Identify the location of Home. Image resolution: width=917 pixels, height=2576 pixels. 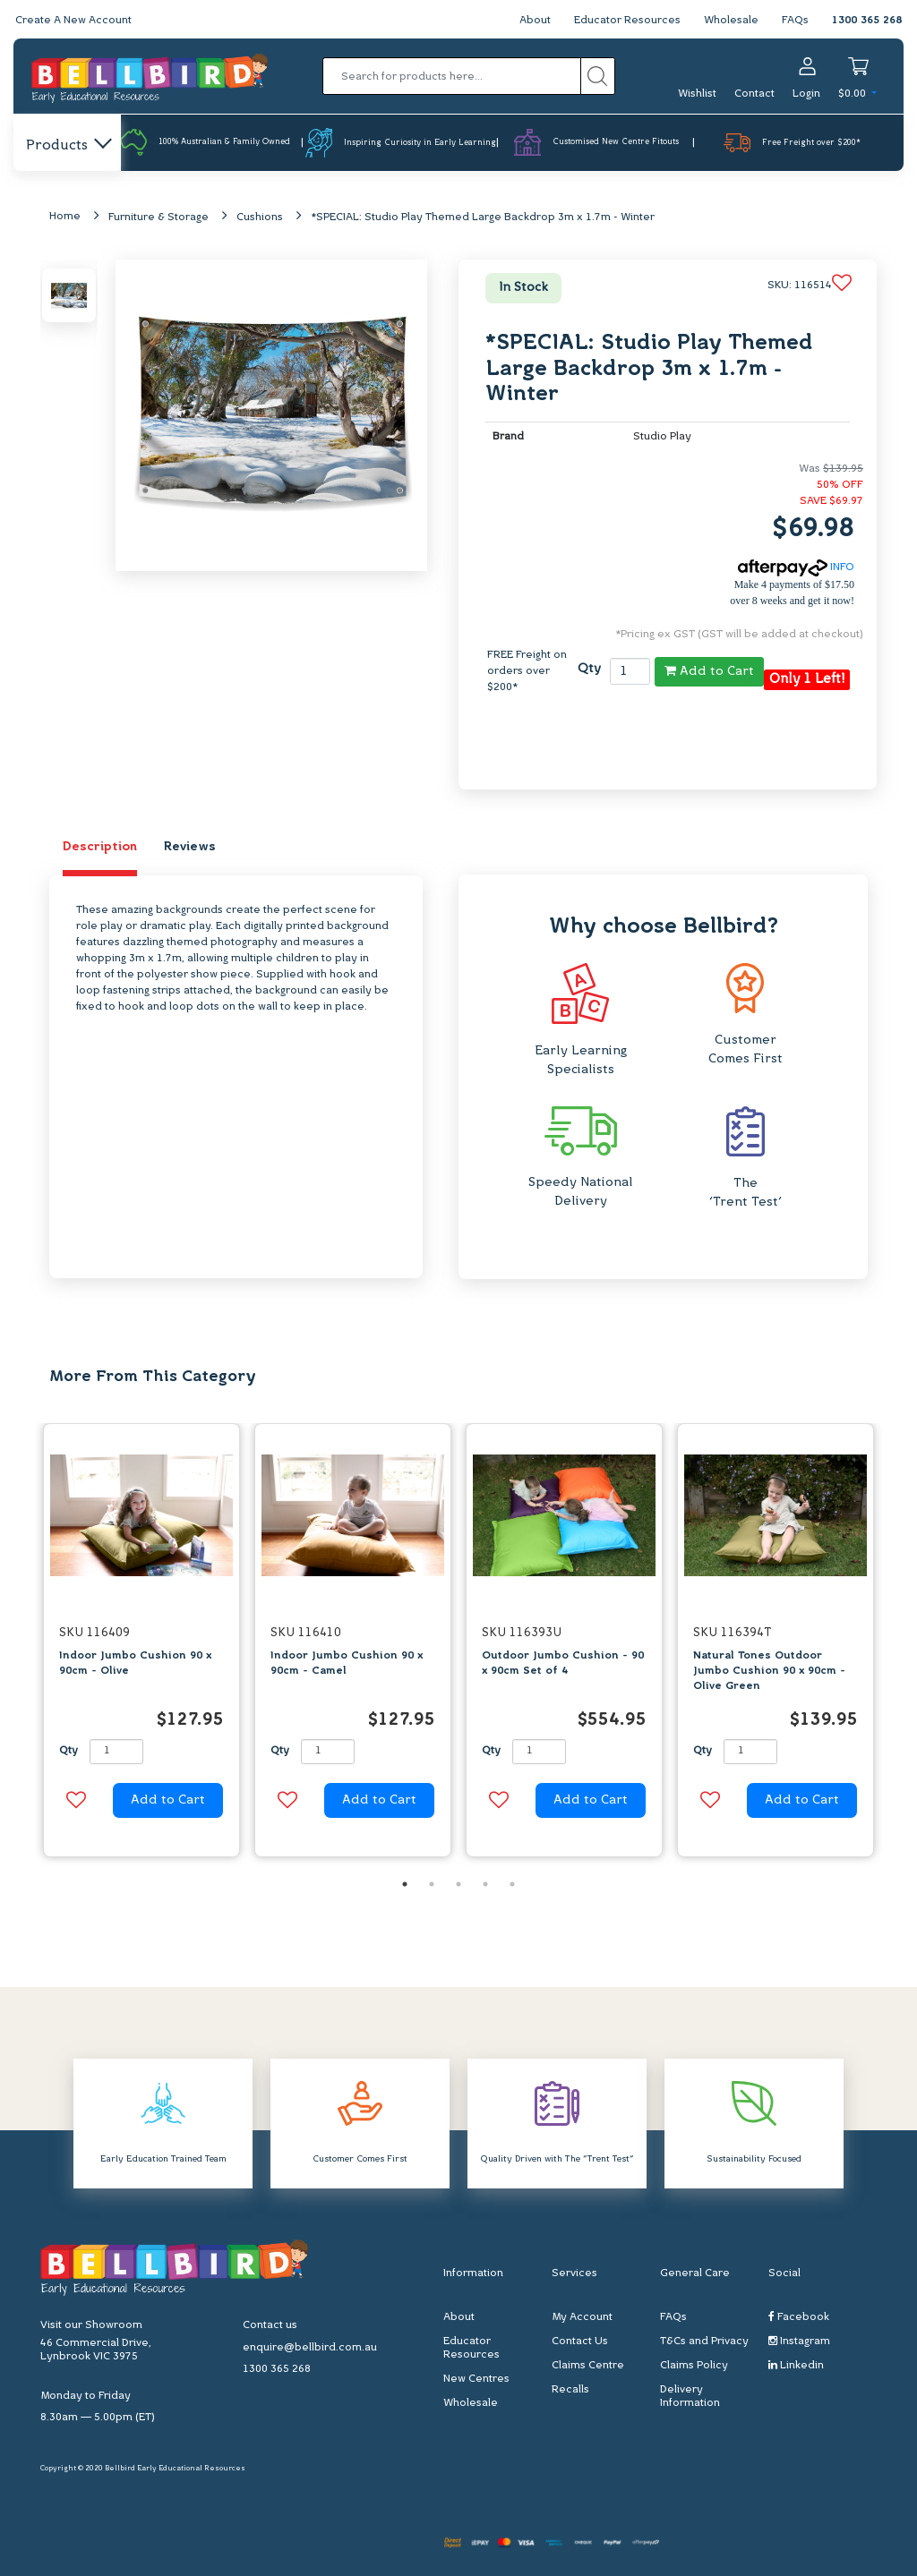
(65, 216).